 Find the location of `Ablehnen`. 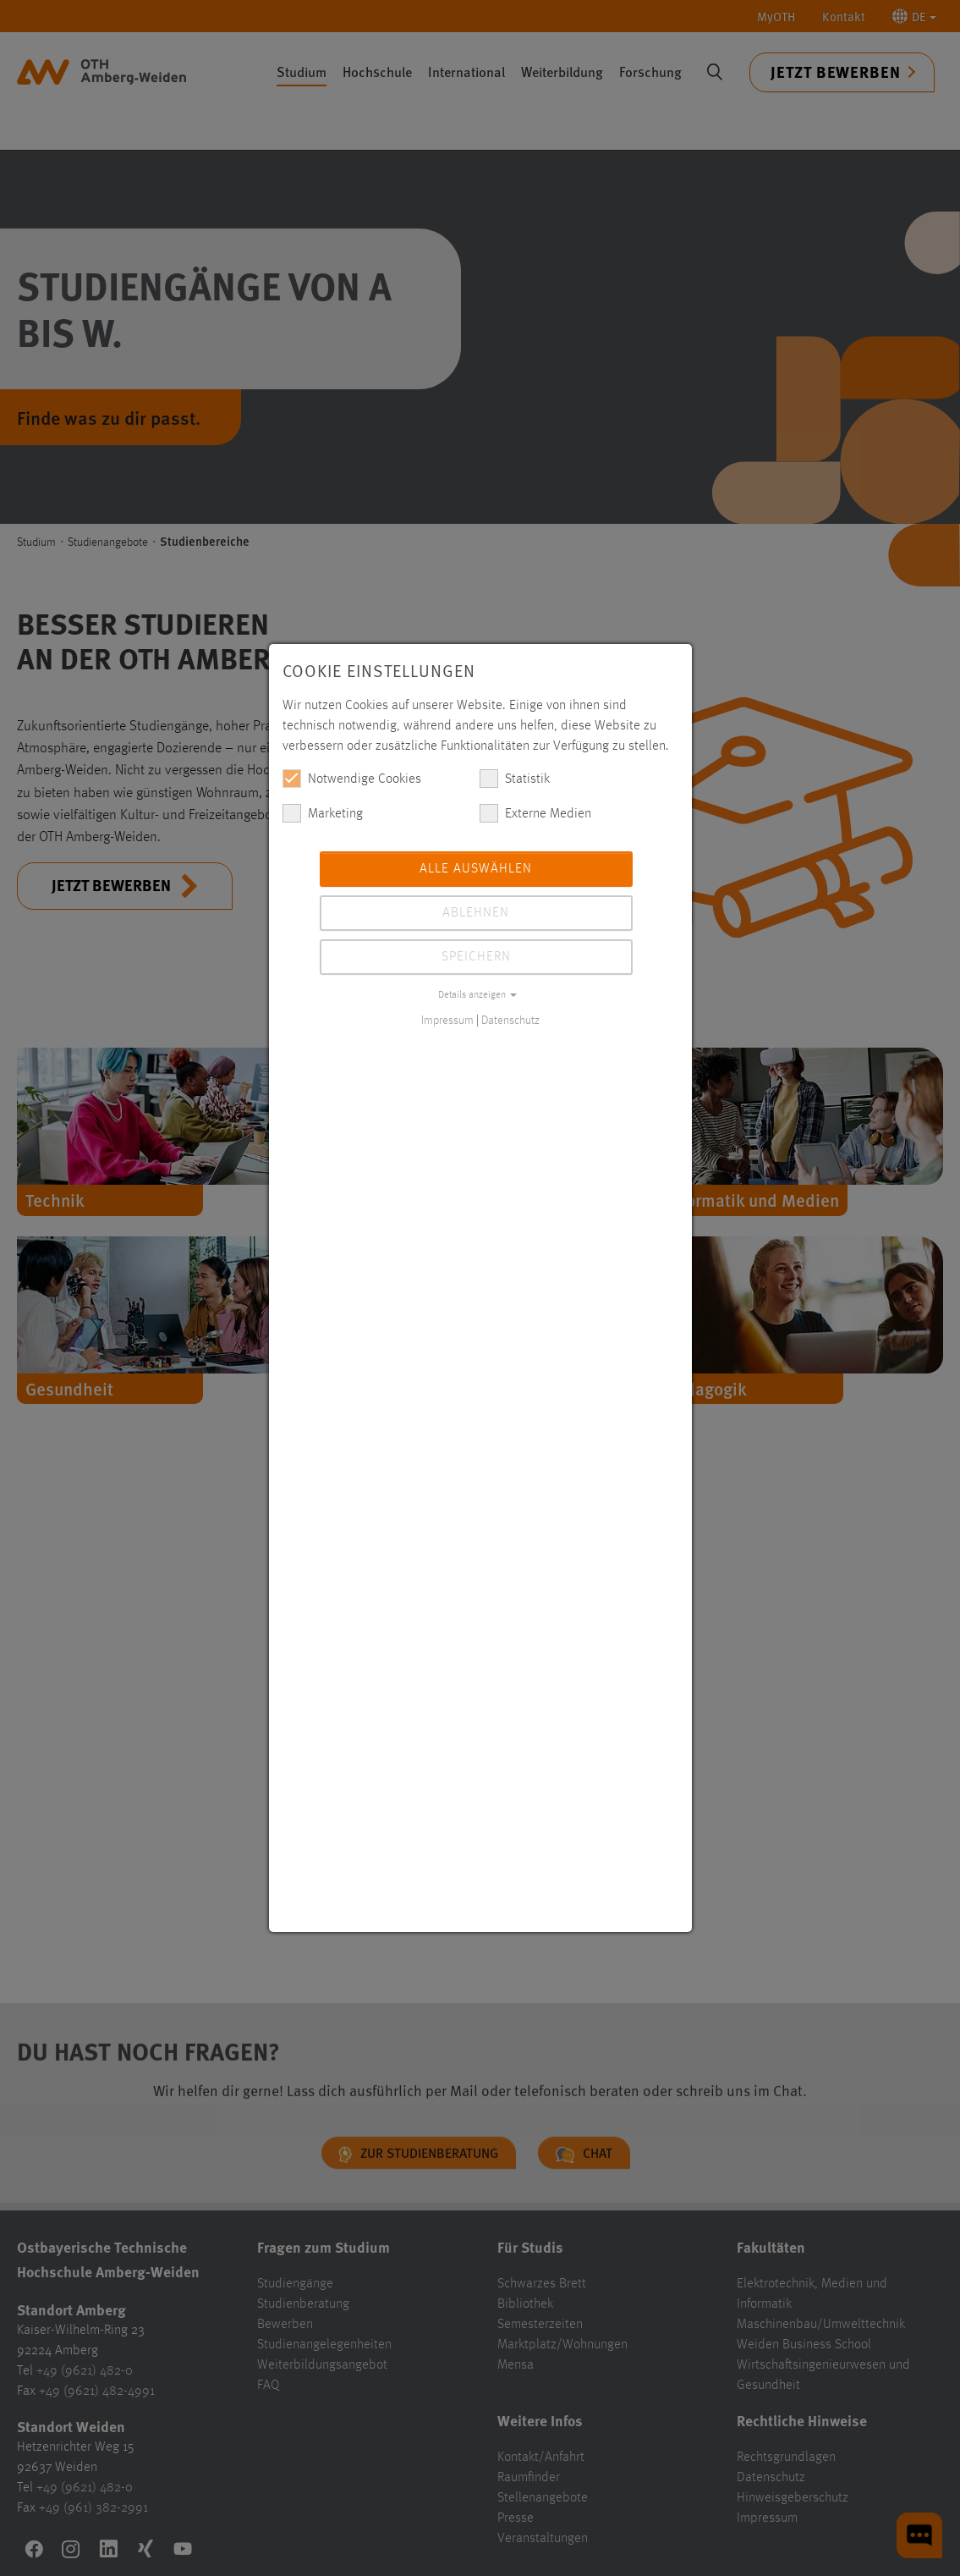

Ablehnen is located at coordinates (475, 913).